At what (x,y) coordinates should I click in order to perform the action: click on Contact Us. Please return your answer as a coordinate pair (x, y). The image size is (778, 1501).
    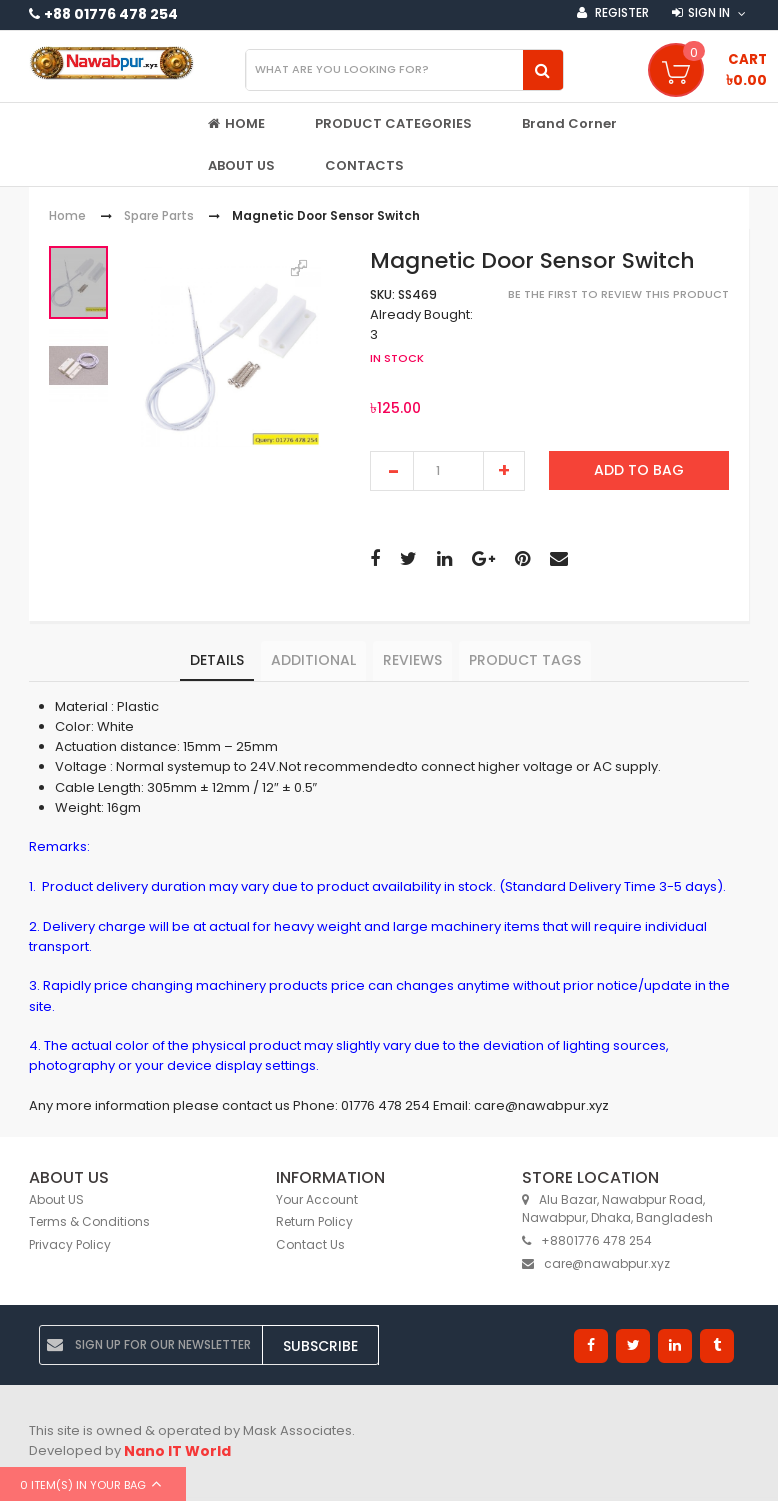
    Looking at the image, I should click on (310, 1244).